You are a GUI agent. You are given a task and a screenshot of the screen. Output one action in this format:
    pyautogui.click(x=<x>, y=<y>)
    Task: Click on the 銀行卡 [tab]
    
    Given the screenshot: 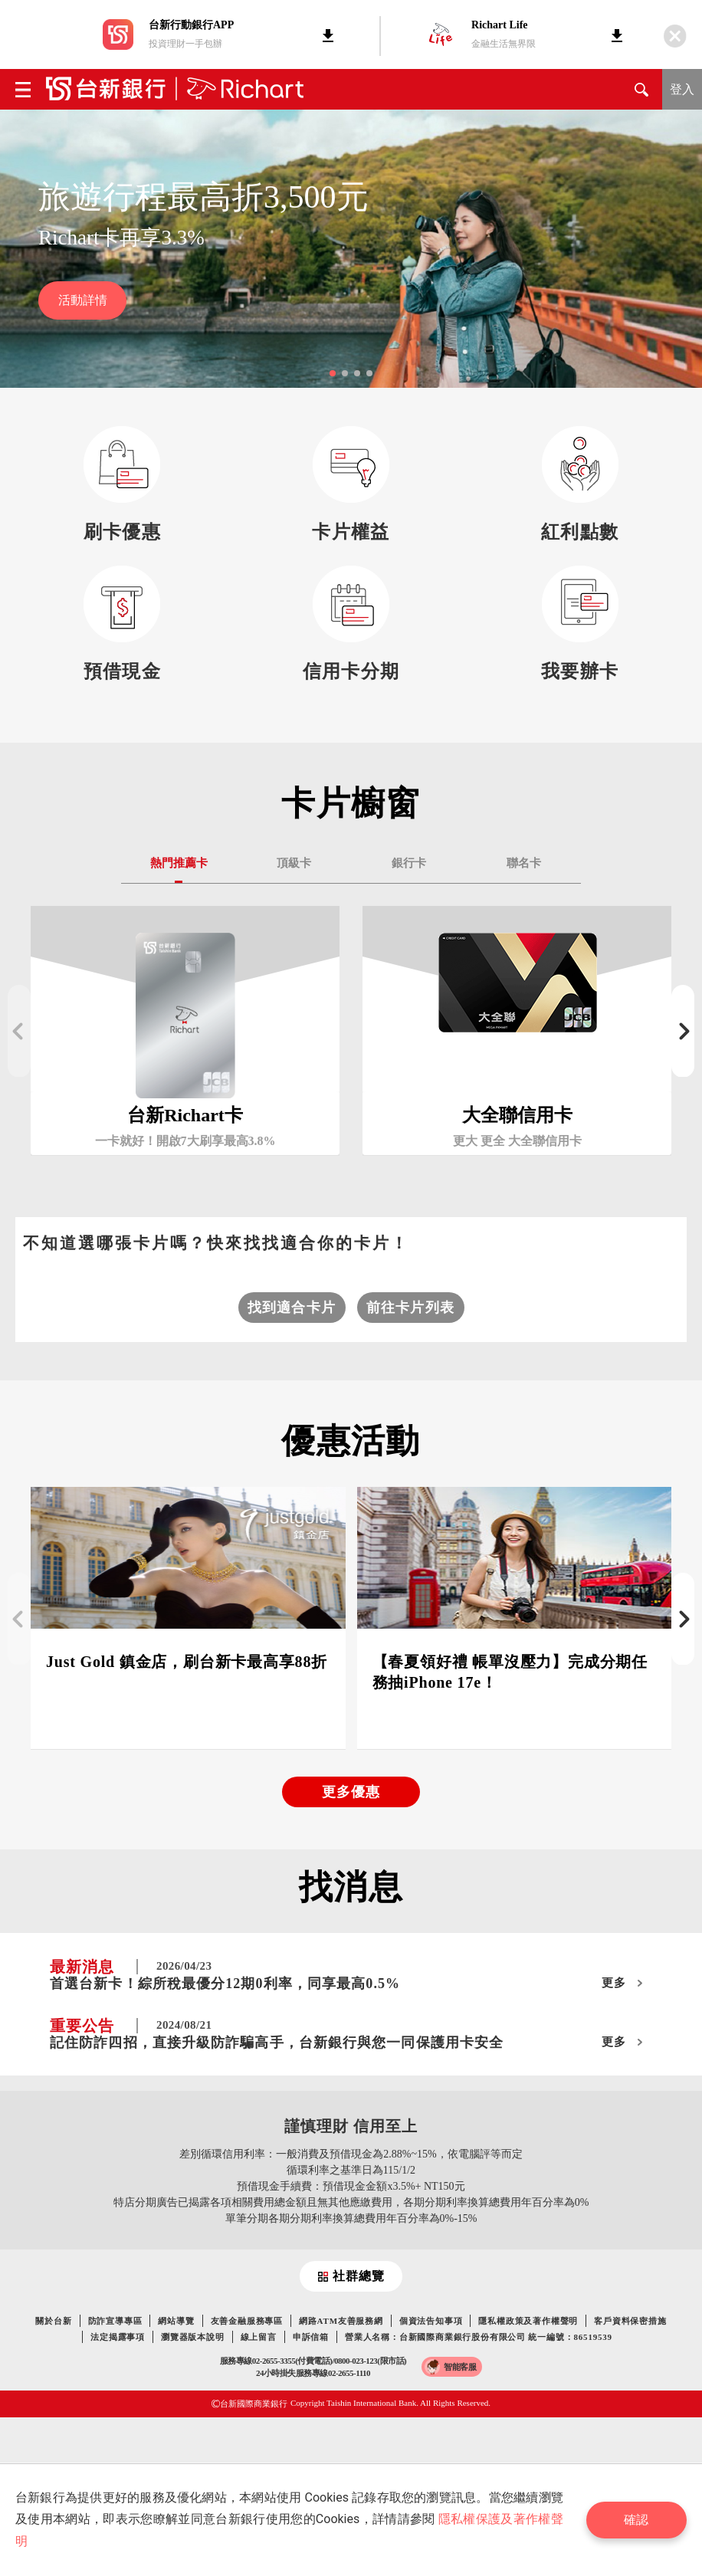 What is the action you would take?
    pyautogui.click(x=409, y=863)
    